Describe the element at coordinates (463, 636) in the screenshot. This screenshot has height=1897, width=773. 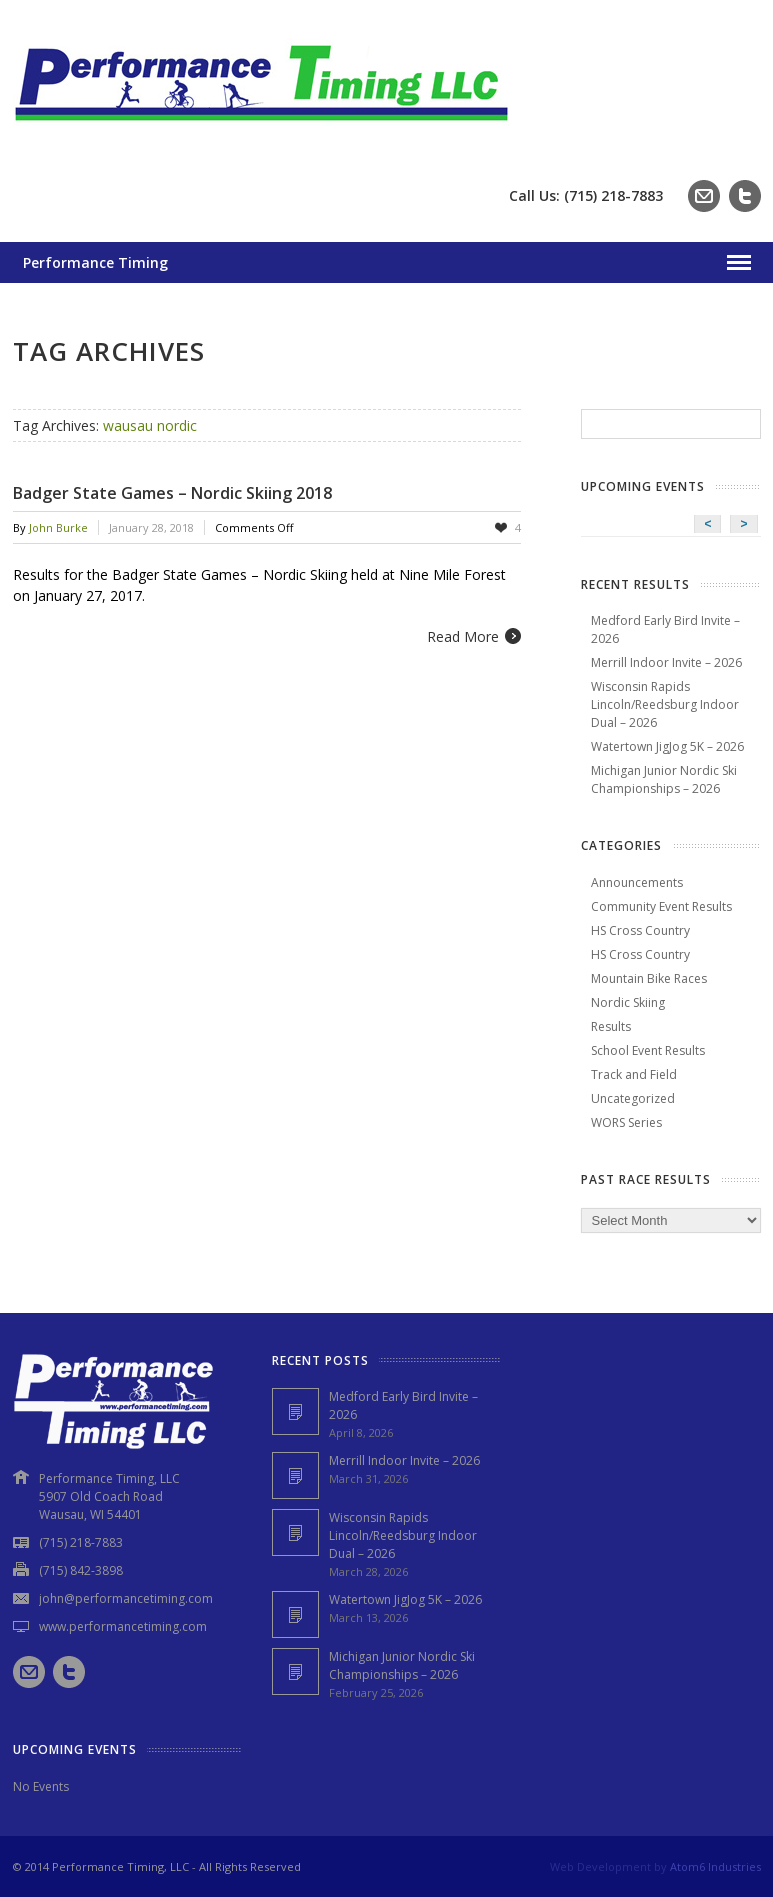
I see `Read More` at that location.